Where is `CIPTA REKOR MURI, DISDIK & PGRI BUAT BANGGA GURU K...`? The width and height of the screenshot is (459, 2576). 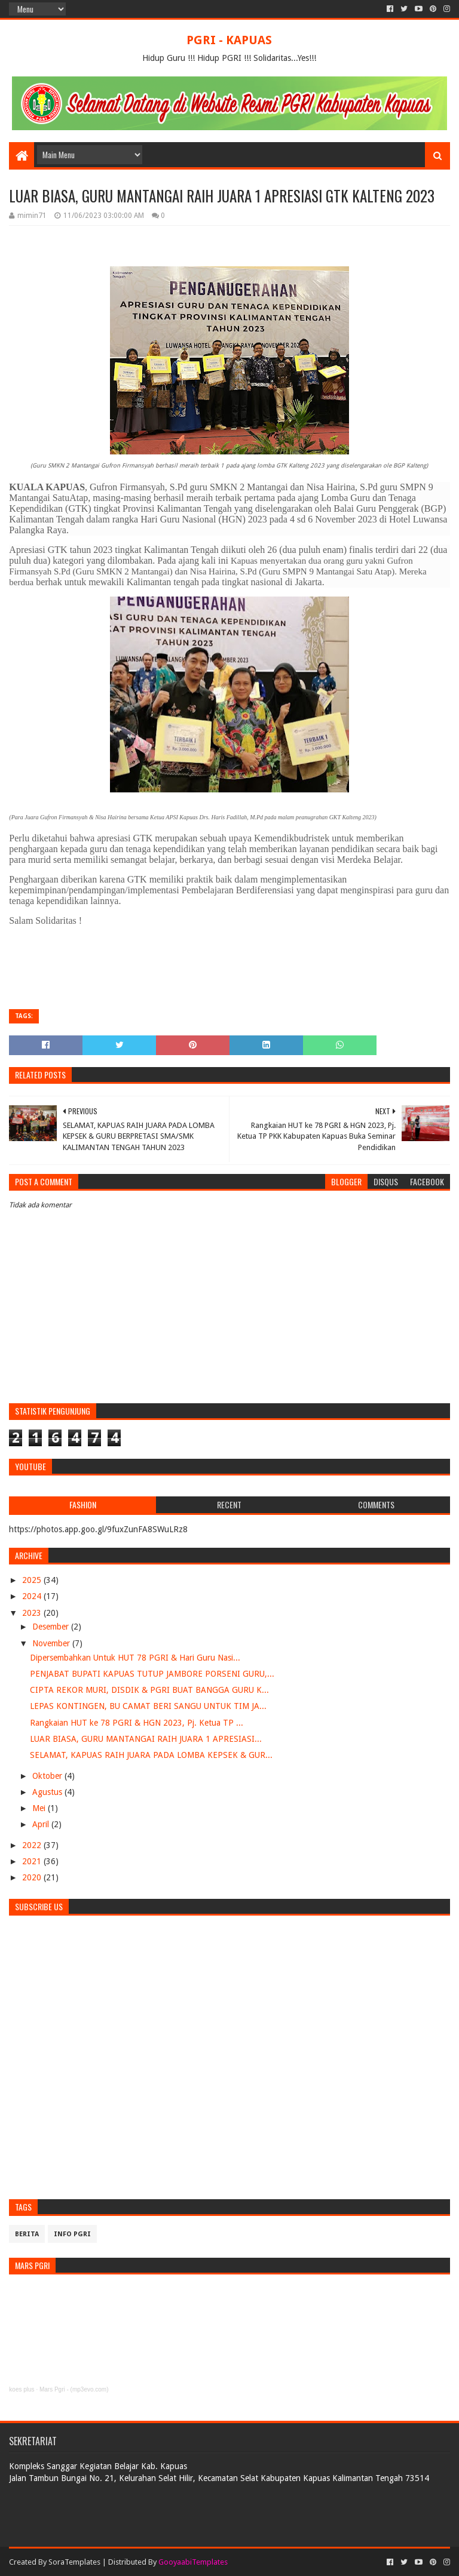
CIPTA REKOR MURI, DISDIK & PGRI BUAT BANGGA GURU K... is located at coordinates (149, 1690).